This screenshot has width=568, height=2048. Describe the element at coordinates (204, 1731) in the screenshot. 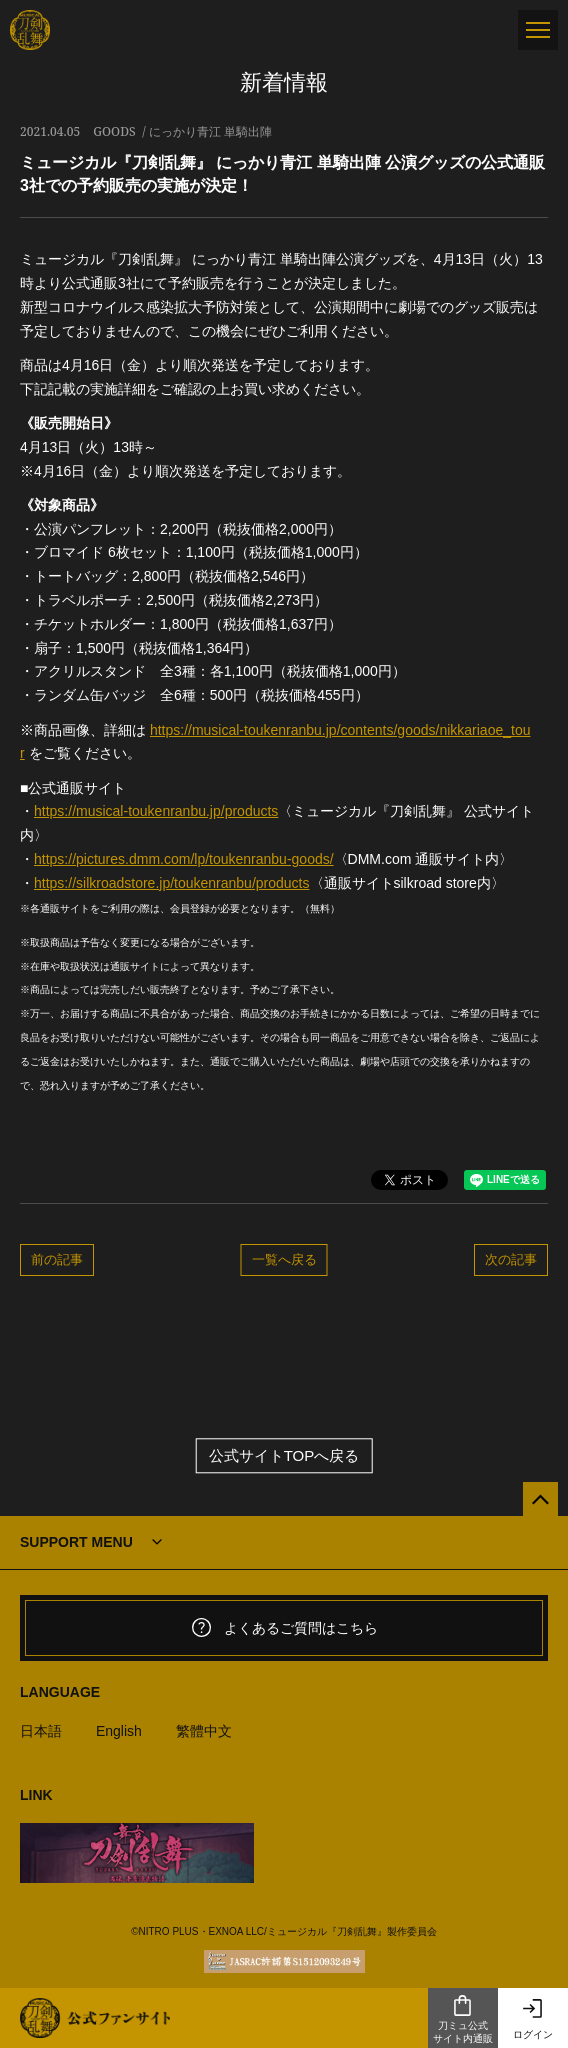

I see `繁體中文` at that location.